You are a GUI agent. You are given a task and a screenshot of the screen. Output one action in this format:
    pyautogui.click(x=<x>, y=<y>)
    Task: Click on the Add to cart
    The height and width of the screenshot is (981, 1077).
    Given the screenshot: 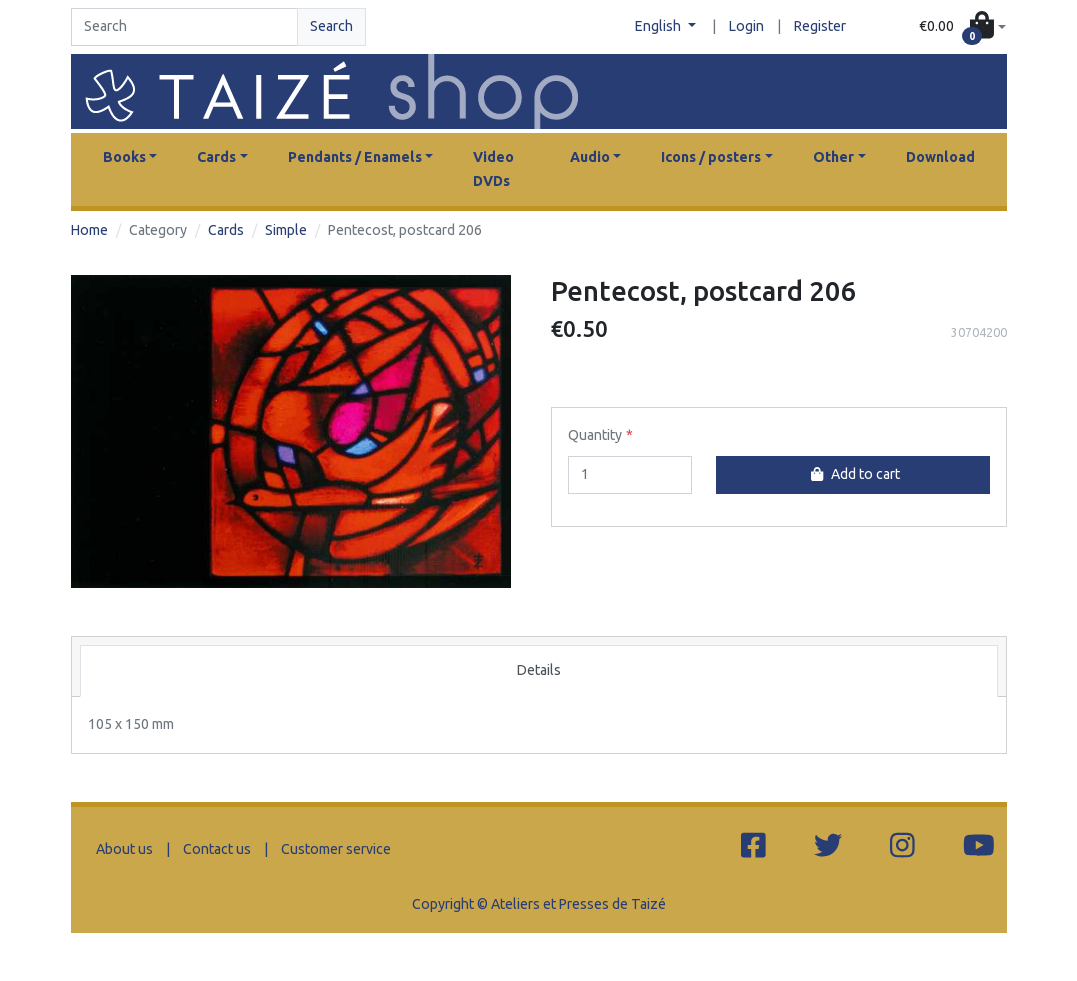 What is the action you would take?
    pyautogui.click(x=853, y=474)
    